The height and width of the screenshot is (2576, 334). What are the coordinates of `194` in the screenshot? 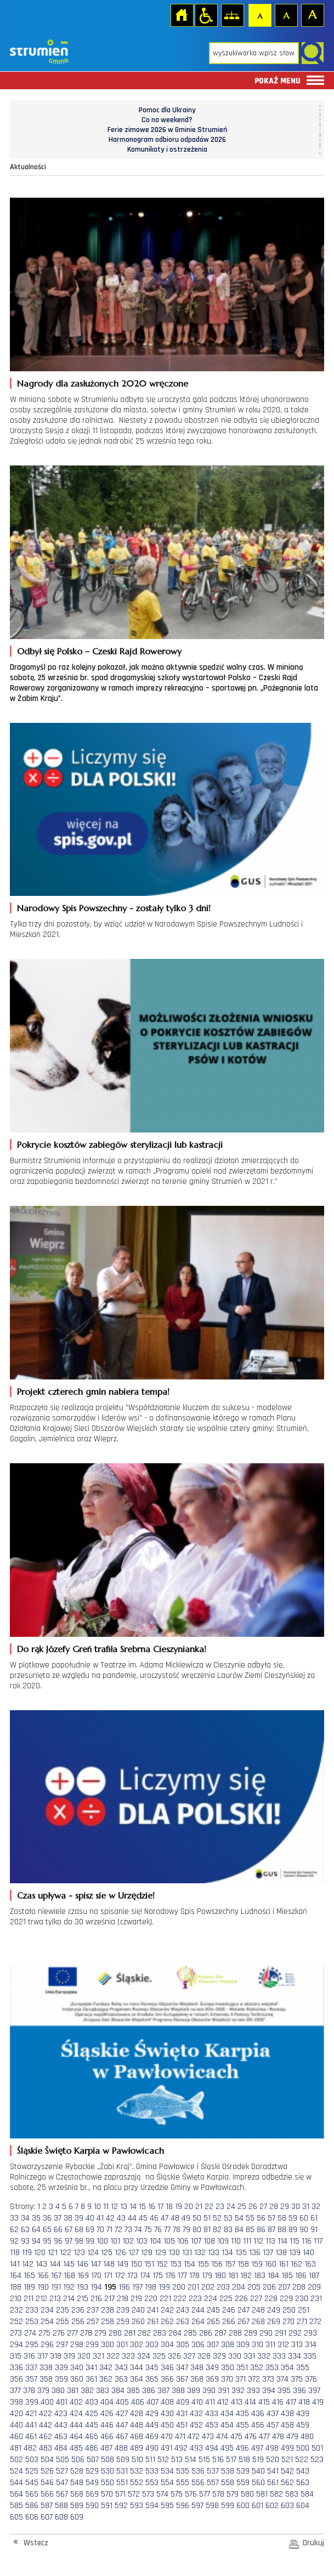 It's located at (96, 2287).